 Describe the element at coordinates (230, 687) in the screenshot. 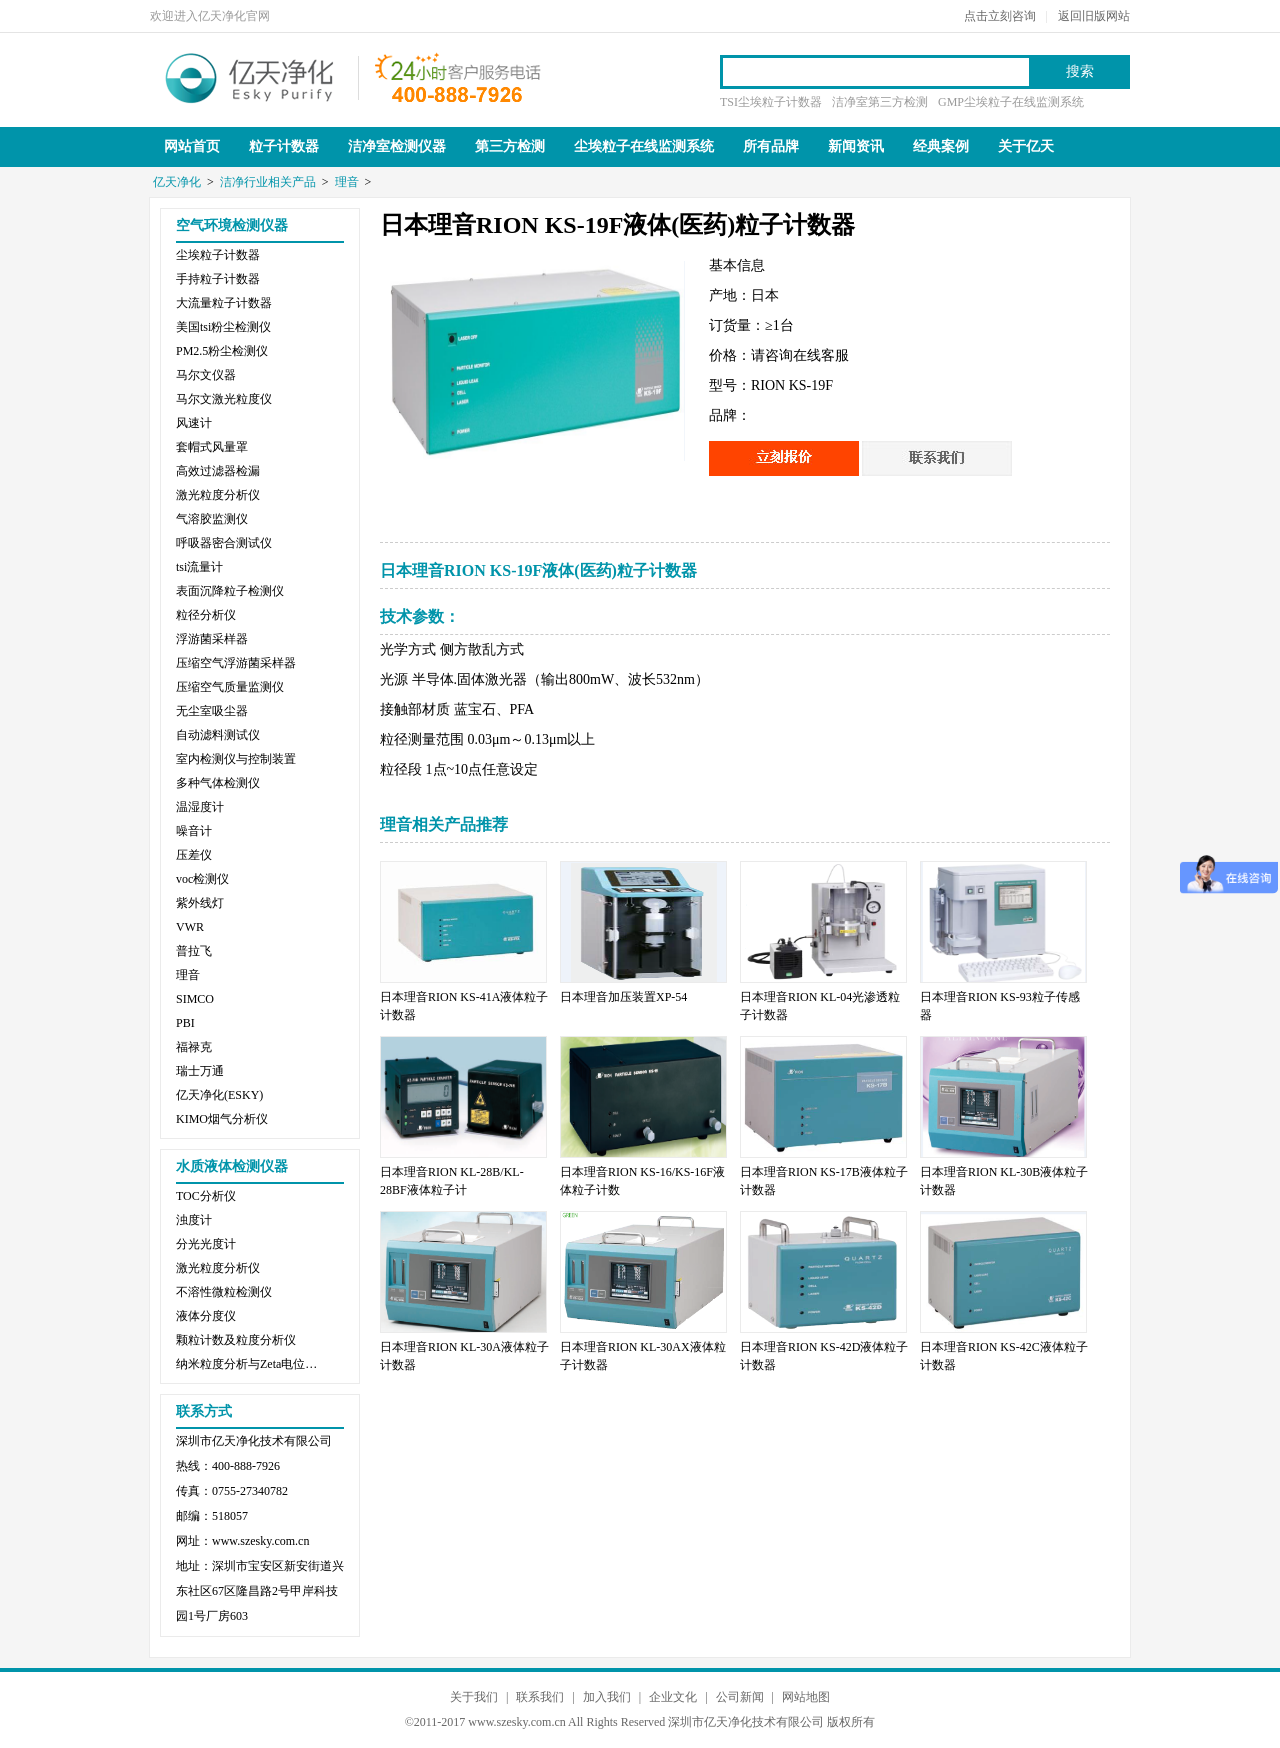

I see `压缩空气质量监测仪` at that location.